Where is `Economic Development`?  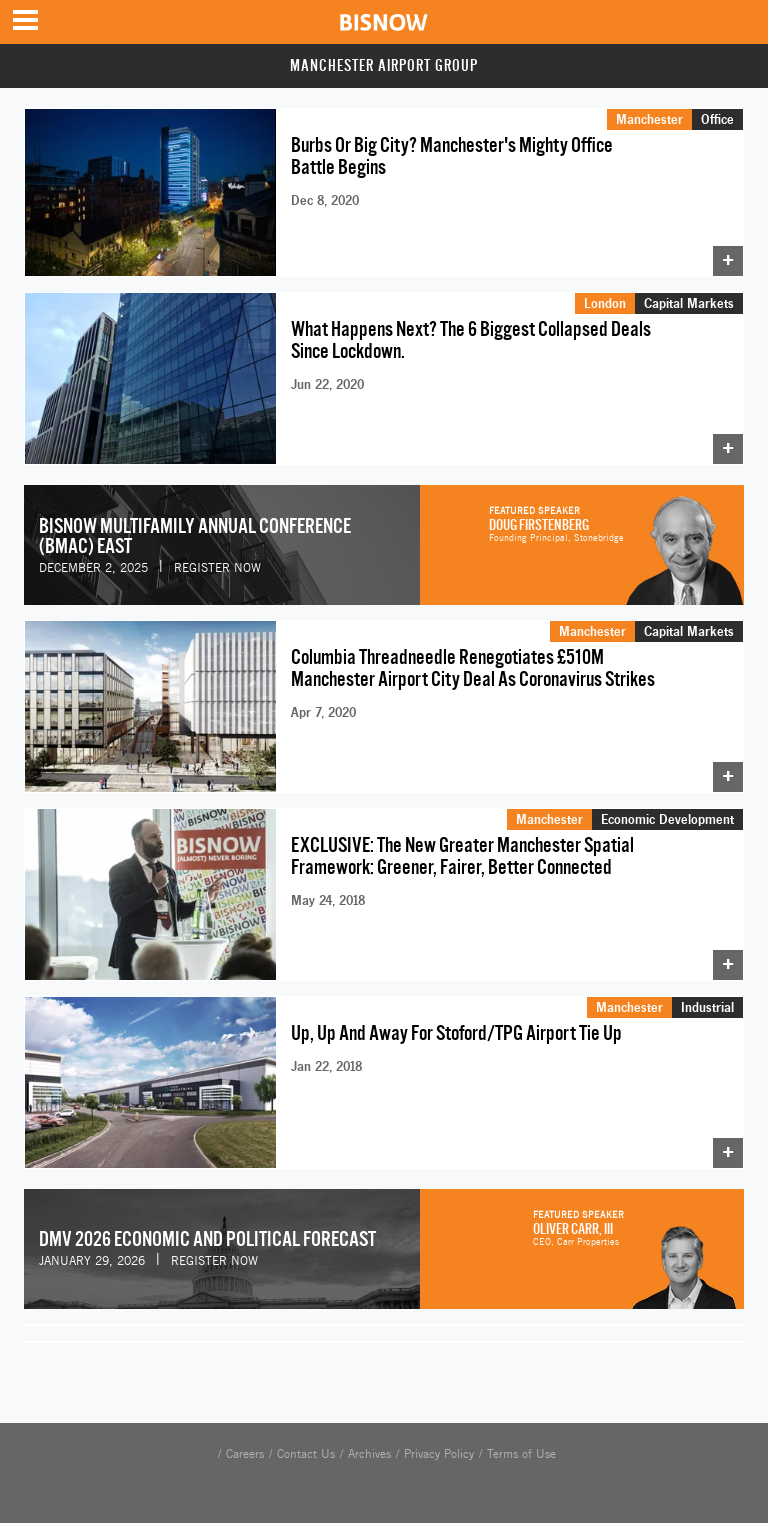
Economic Development is located at coordinates (667, 819).